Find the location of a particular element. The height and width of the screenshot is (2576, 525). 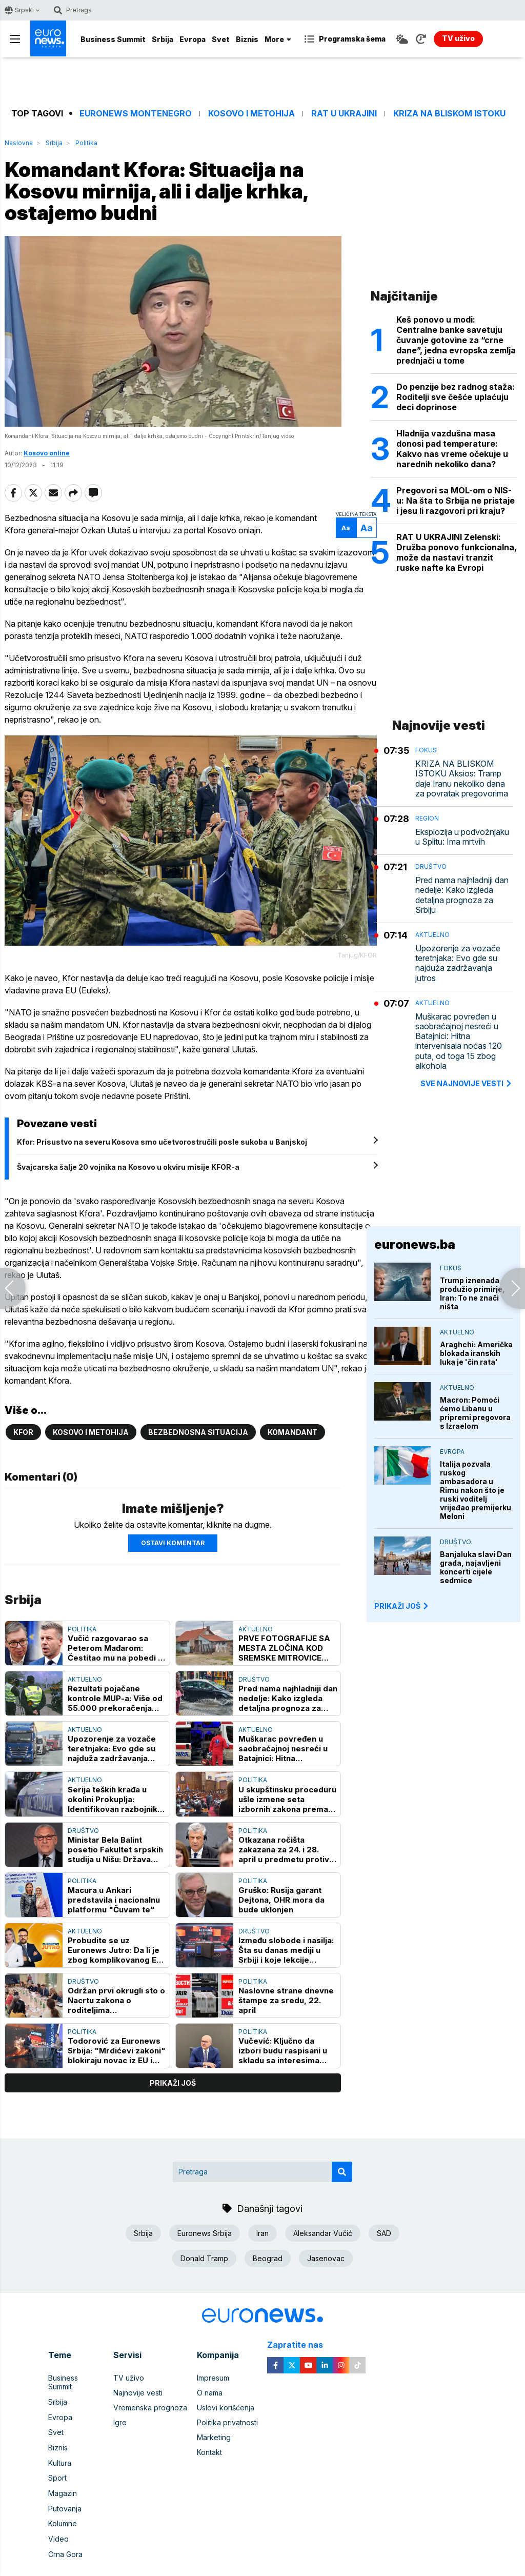

Pregovori sa MOL-om o NIS-u: Na šta to Srbija ne pristaje i jesu li razgovori pri kraju? is located at coordinates (455, 500).